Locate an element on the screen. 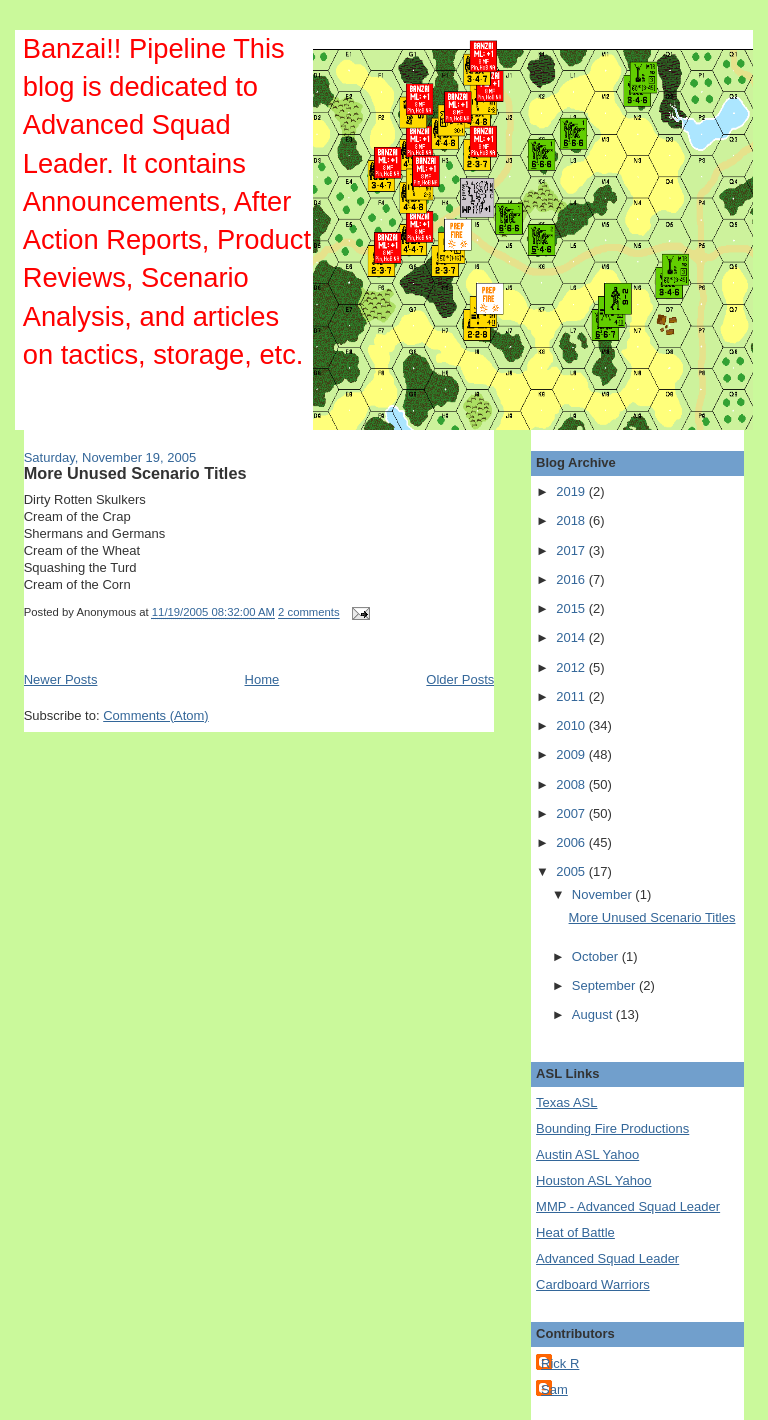  Comments (Atom) is located at coordinates (155, 715).